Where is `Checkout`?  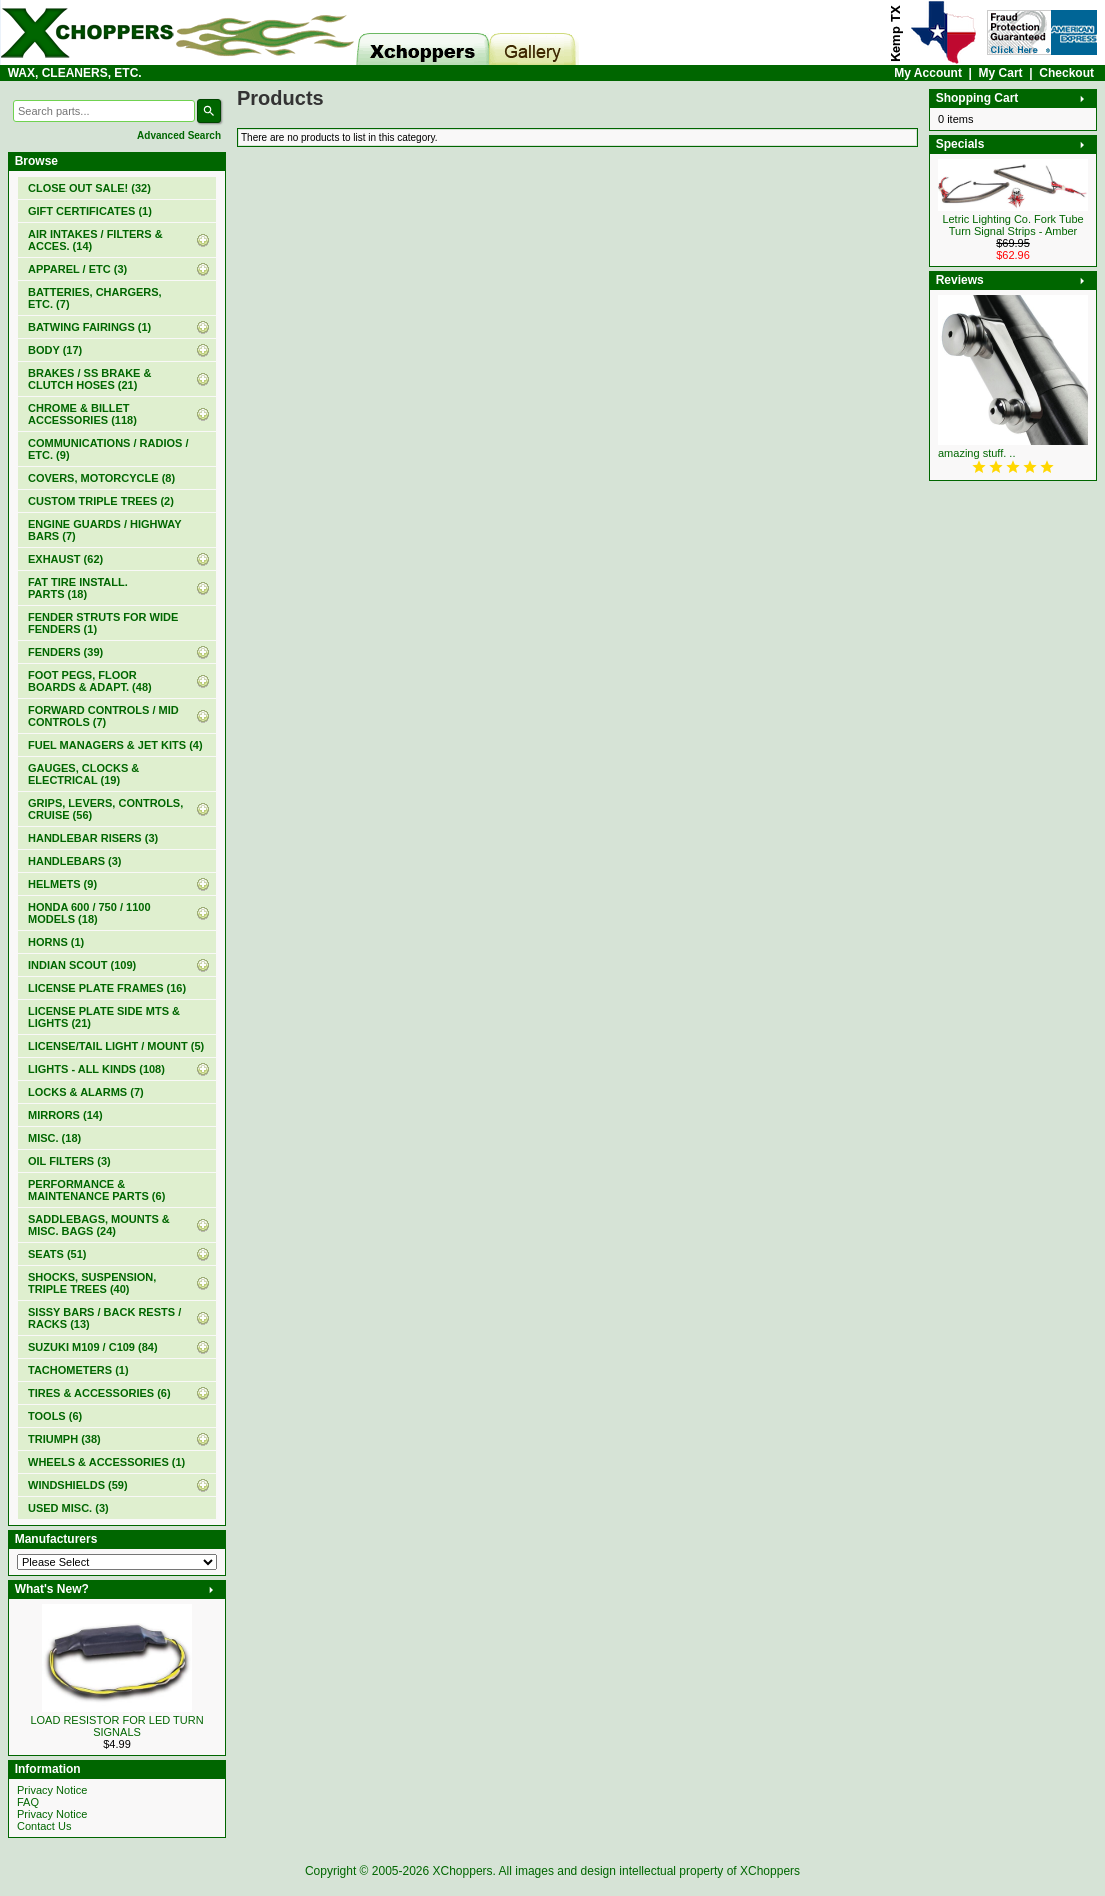
Checkout is located at coordinates (1066, 73).